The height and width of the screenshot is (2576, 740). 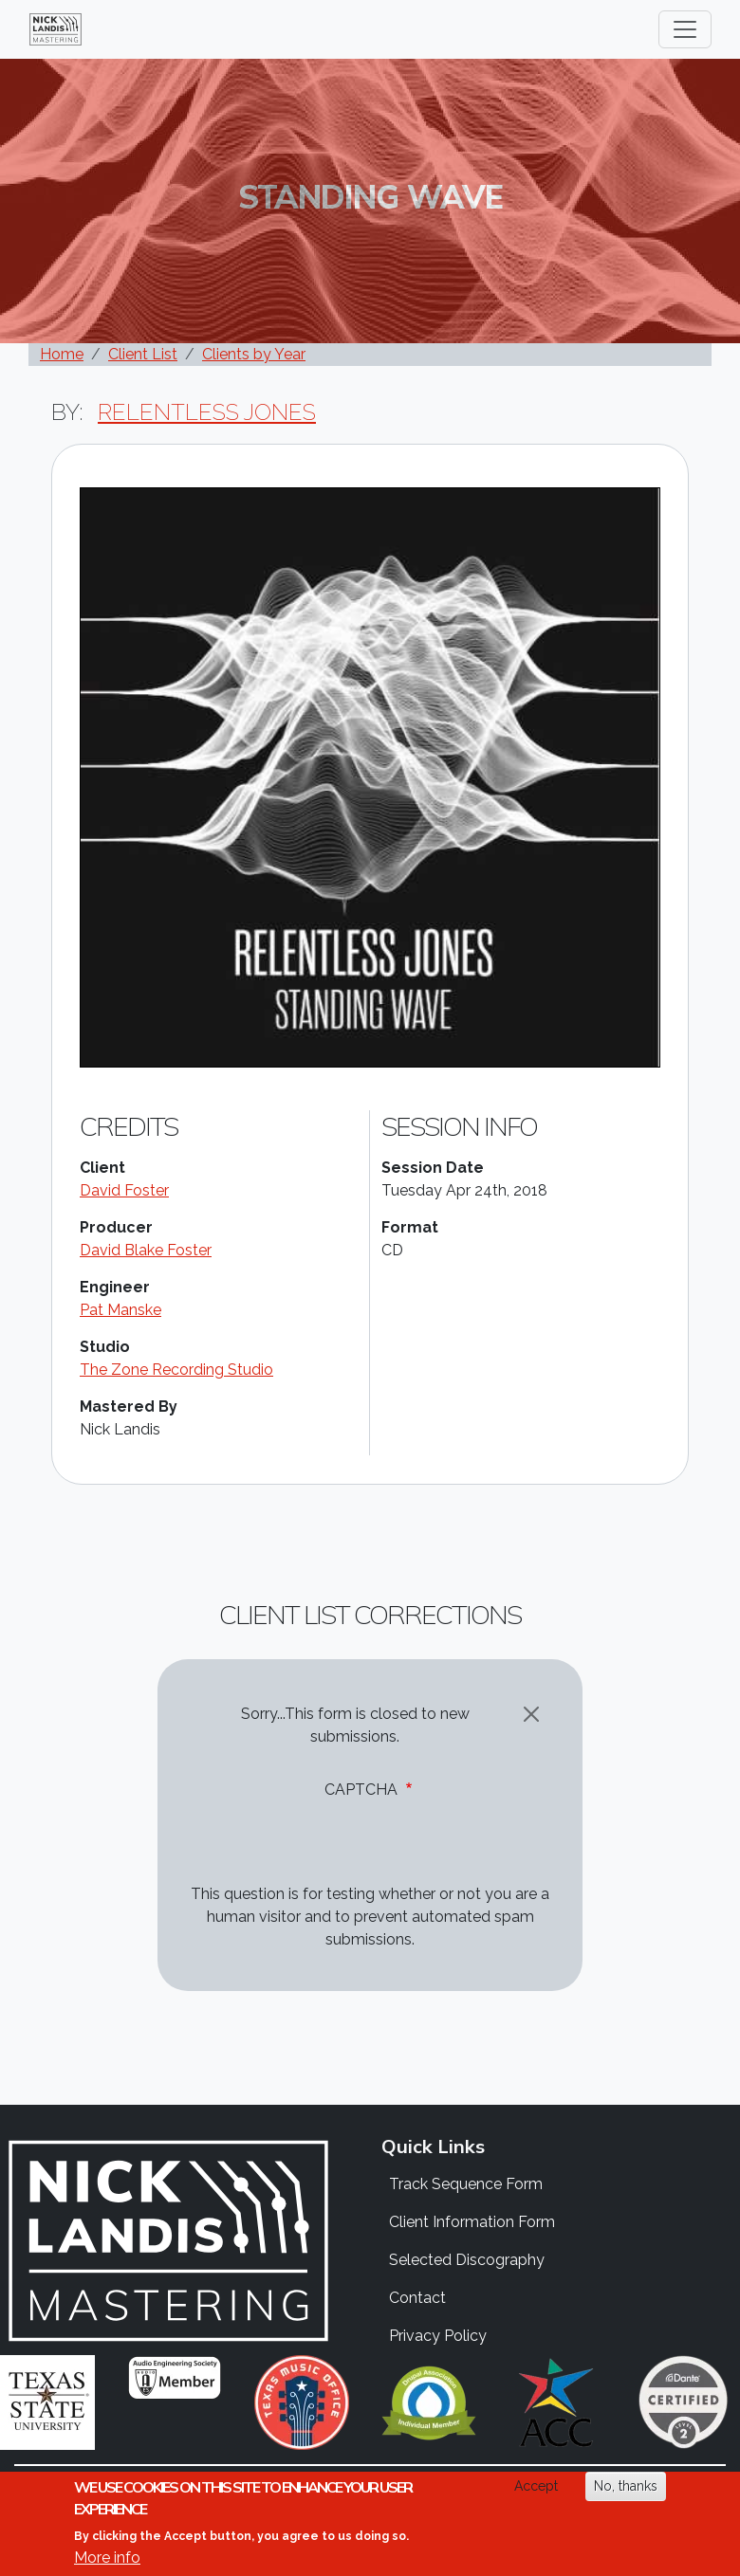 I want to click on Home, so click(x=61, y=354).